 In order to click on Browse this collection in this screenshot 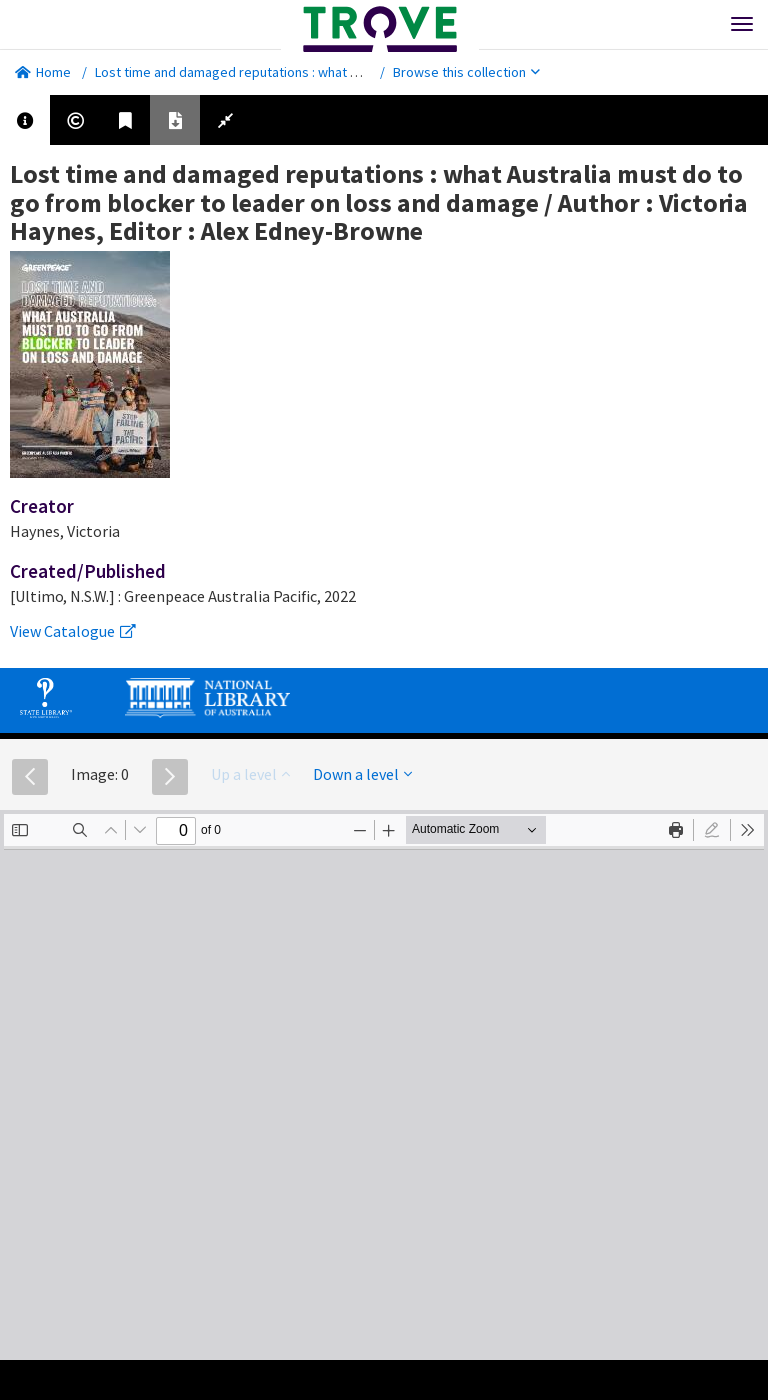, I will do `click(466, 72)`.